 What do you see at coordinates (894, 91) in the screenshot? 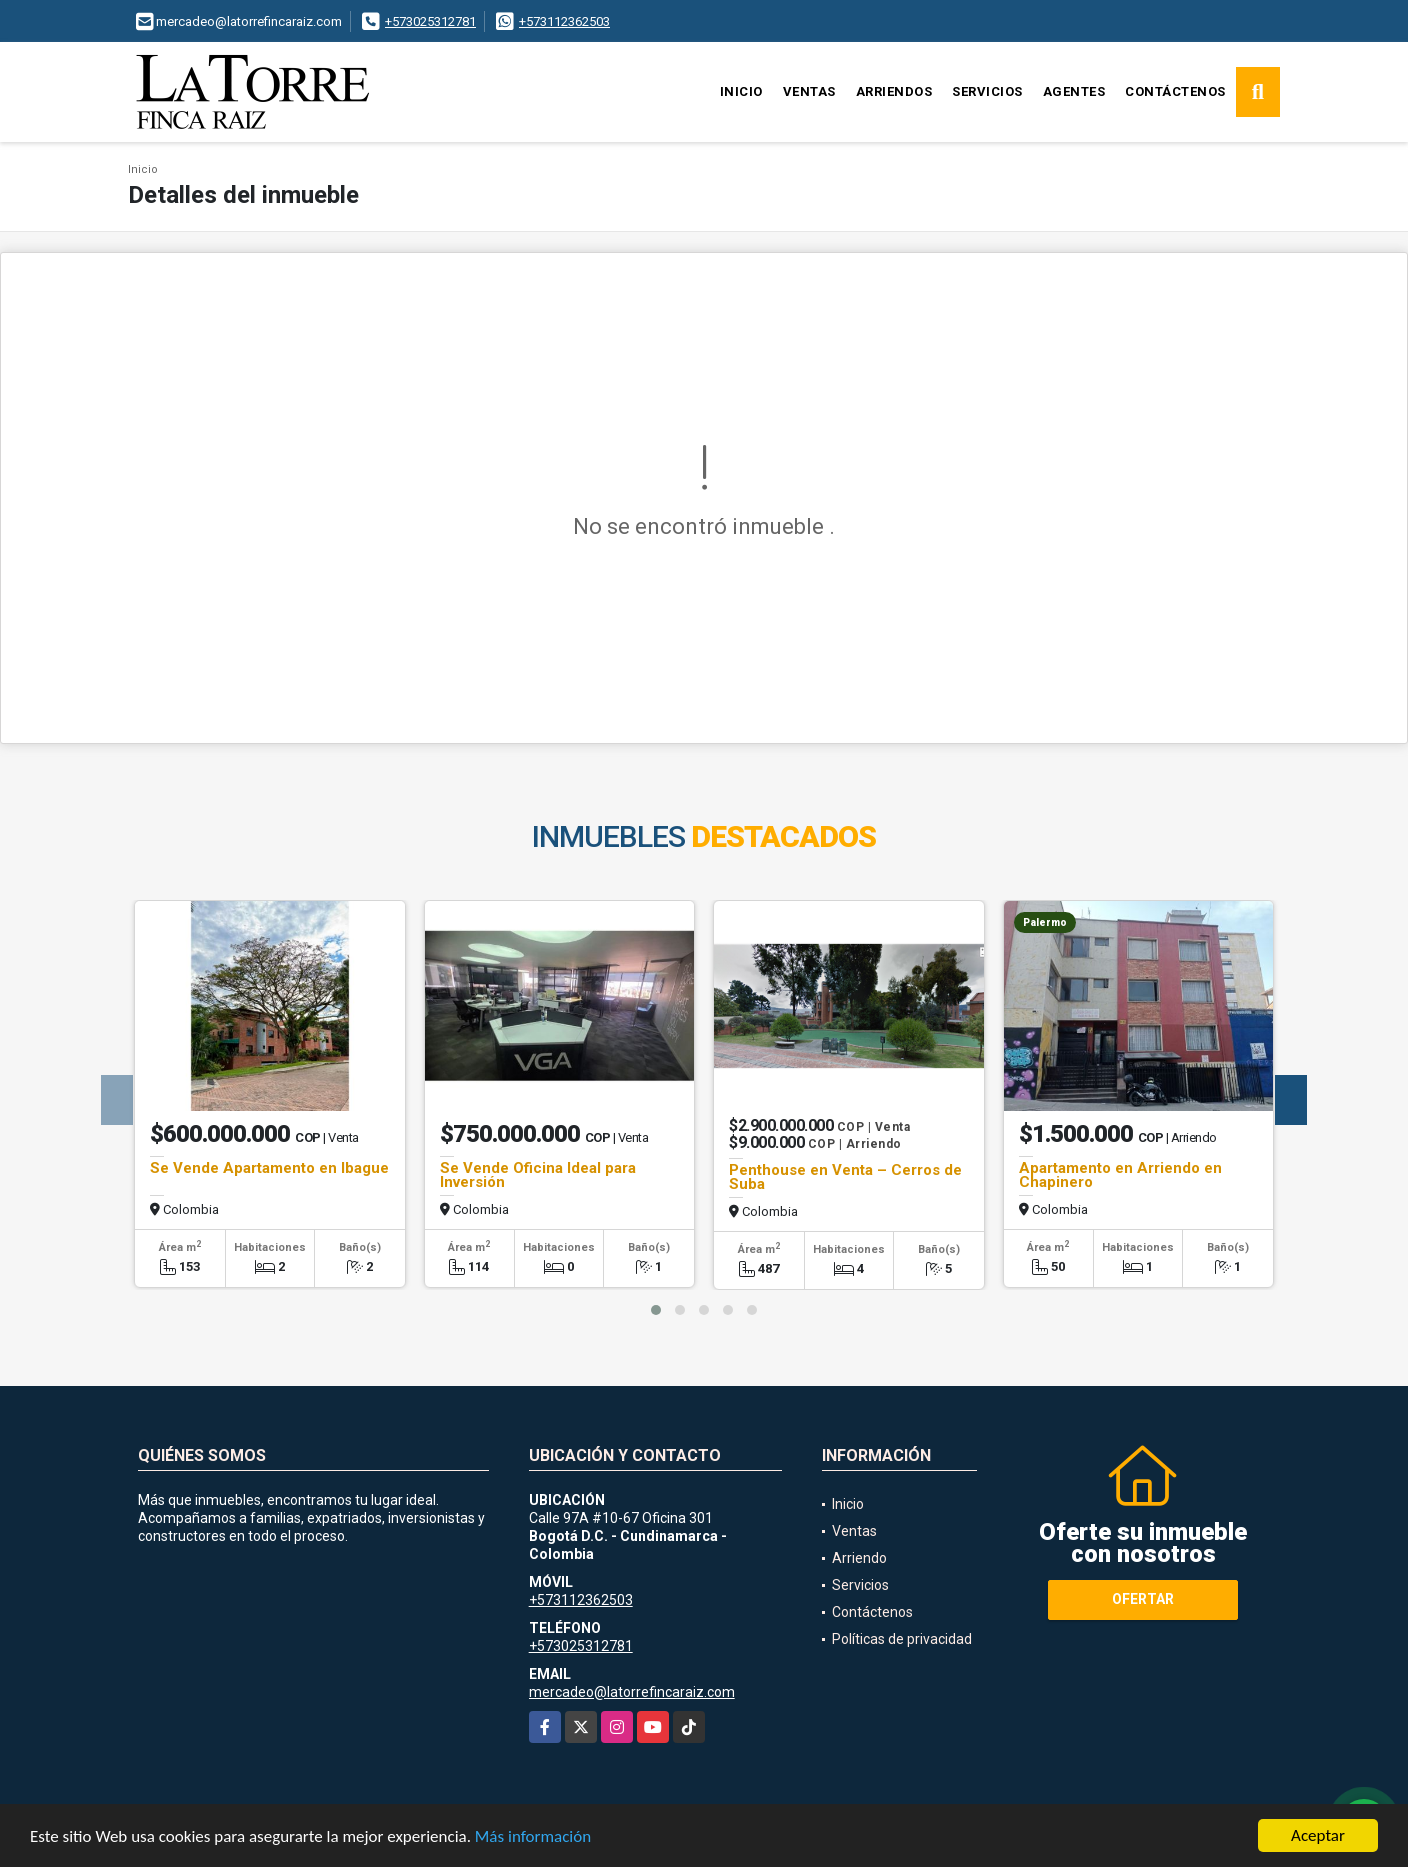
I see `Arriendos` at bounding box center [894, 91].